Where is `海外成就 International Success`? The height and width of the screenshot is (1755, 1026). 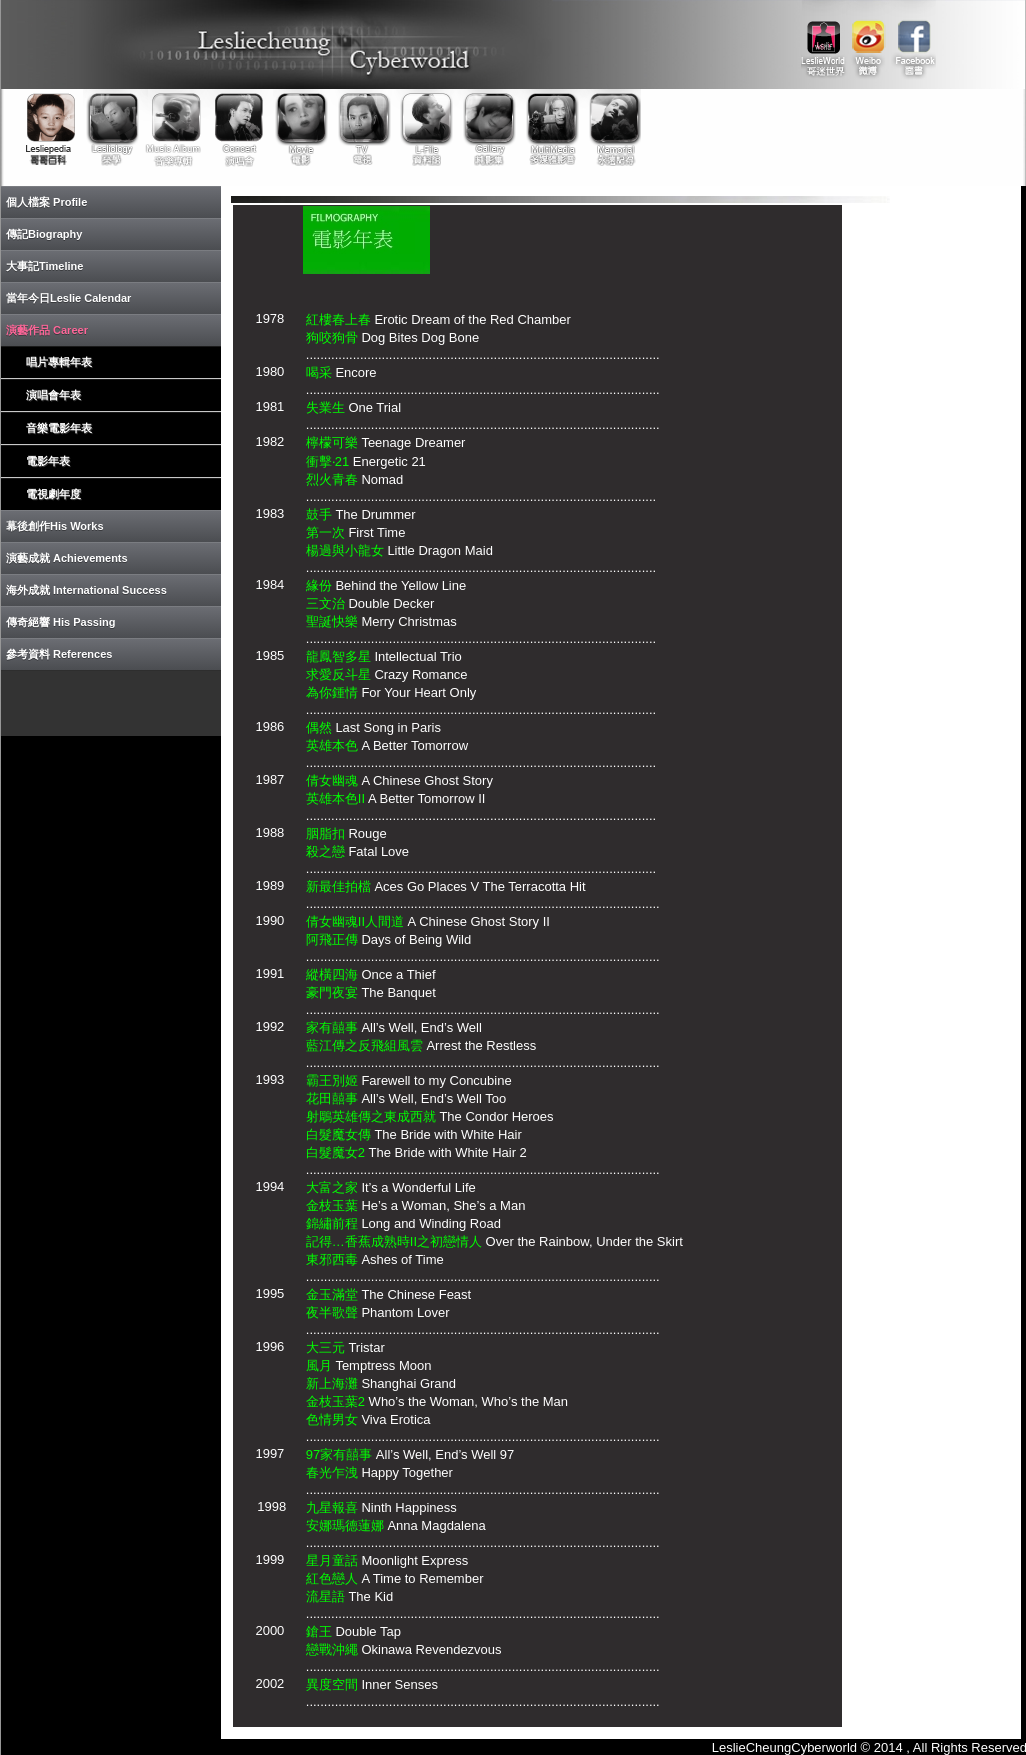 海外成就 International Success is located at coordinates (86, 590).